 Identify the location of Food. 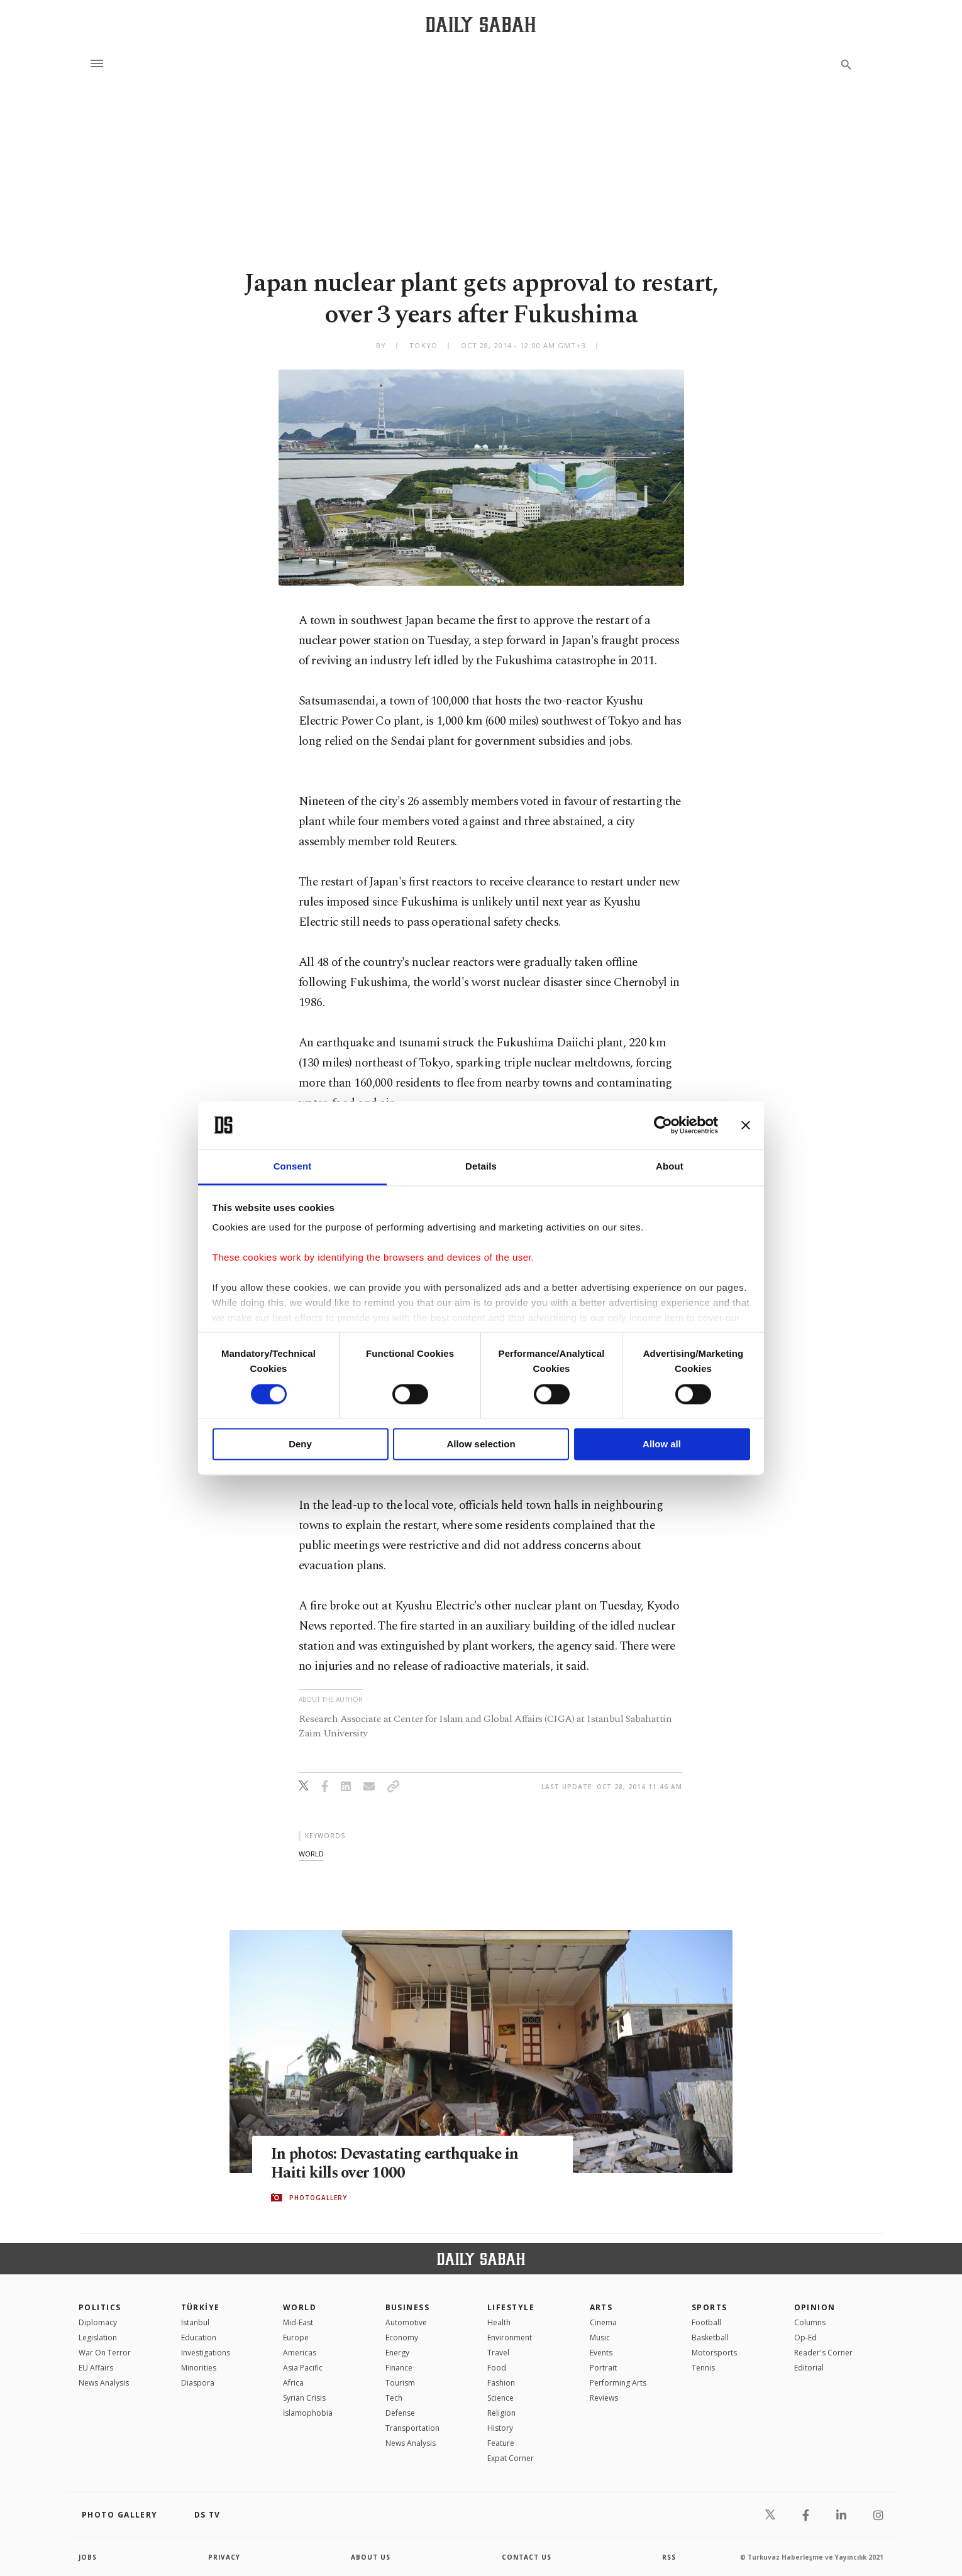
(496, 2367).